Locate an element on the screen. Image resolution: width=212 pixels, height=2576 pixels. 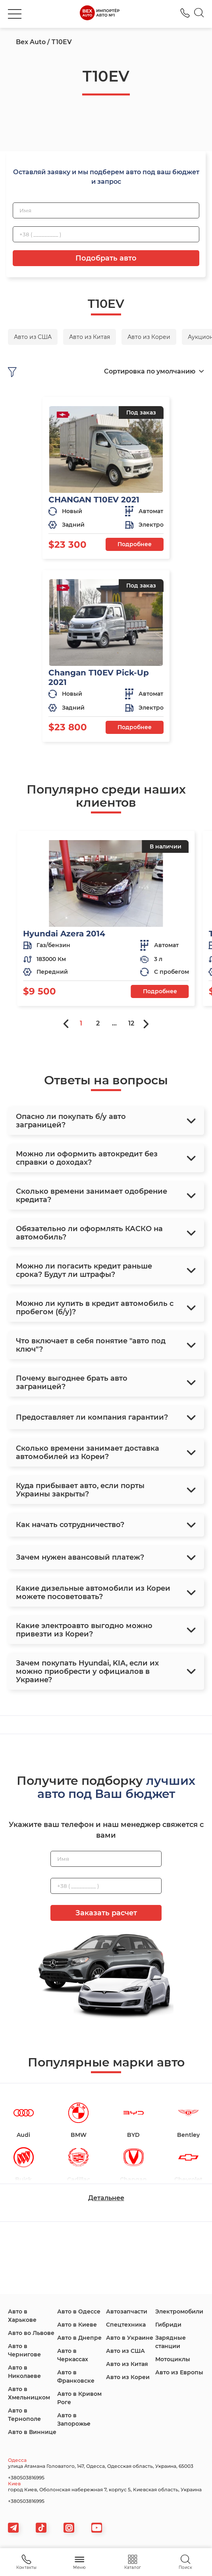
Заказать расчет is located at coordinates (106, 1913).